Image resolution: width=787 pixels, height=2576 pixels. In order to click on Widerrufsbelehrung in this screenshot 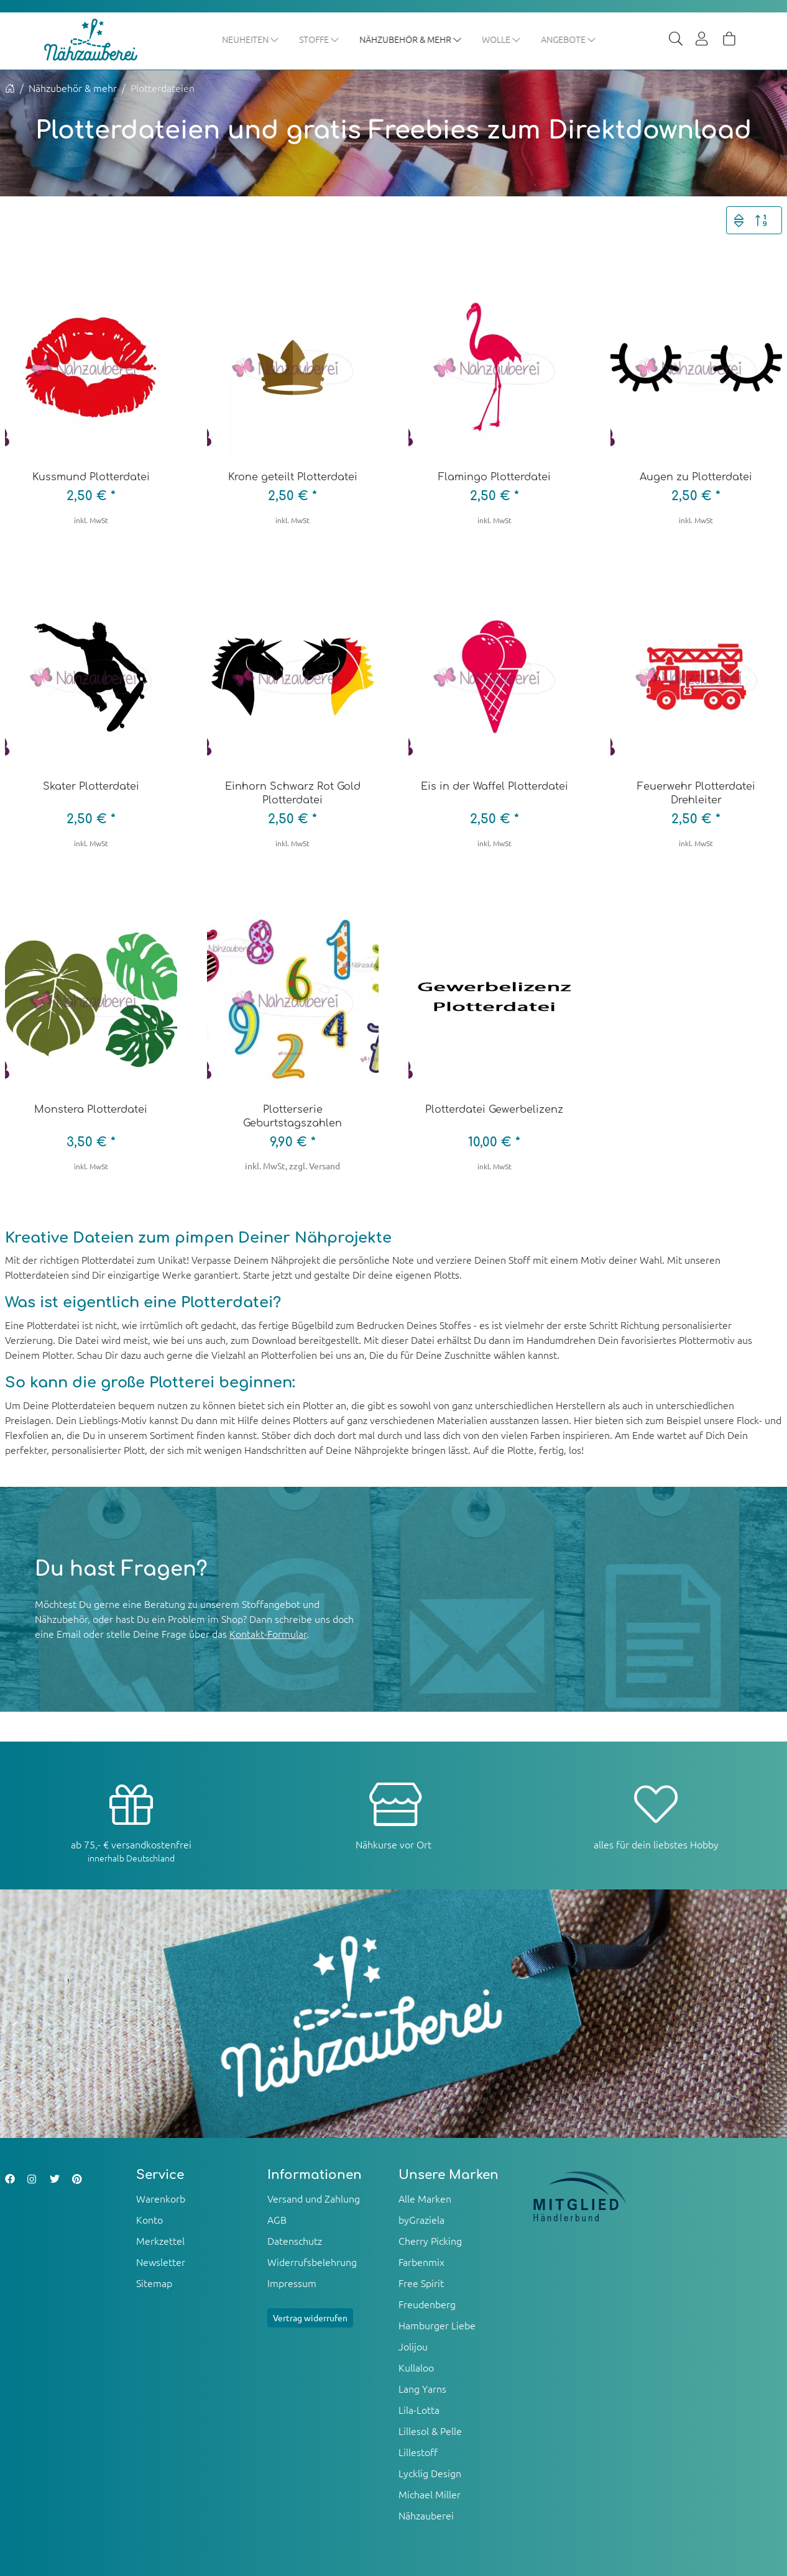, I will do `click(312, 2262)`.